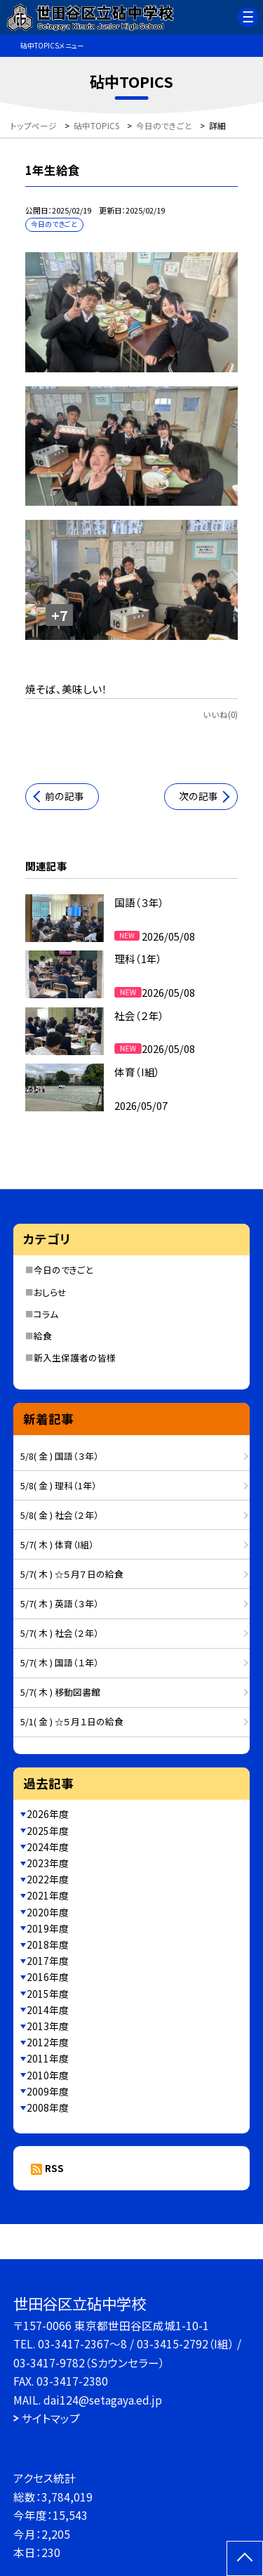 Image resolution: width=263 pixels, height=2576 pixels. I want to click on 5/8( 金 ) 社会（２年）, so click(59, 1515).